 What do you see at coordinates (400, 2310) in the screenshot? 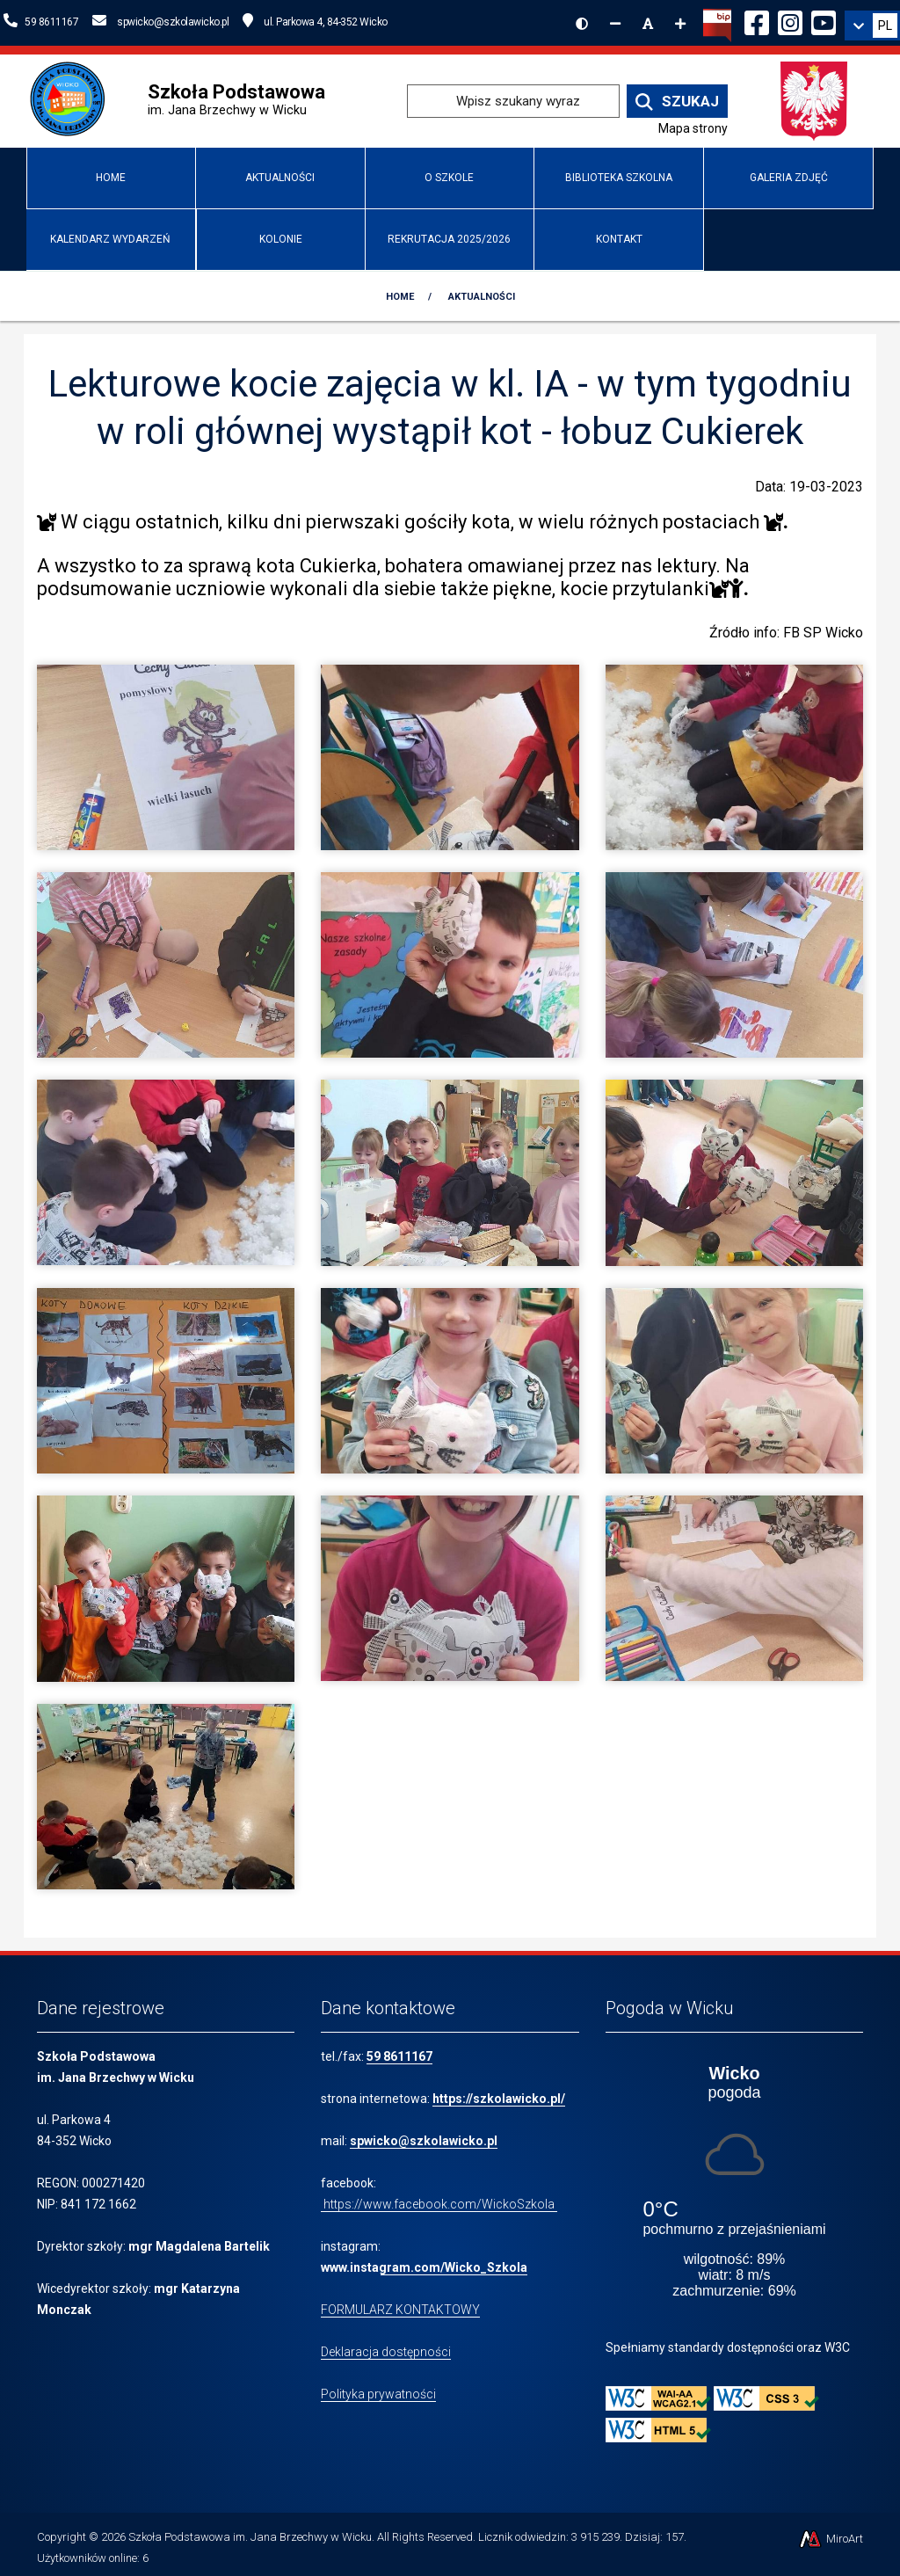
I see `FORMULARZ KONTAKTOWY` at bounding box center [400, 2310].